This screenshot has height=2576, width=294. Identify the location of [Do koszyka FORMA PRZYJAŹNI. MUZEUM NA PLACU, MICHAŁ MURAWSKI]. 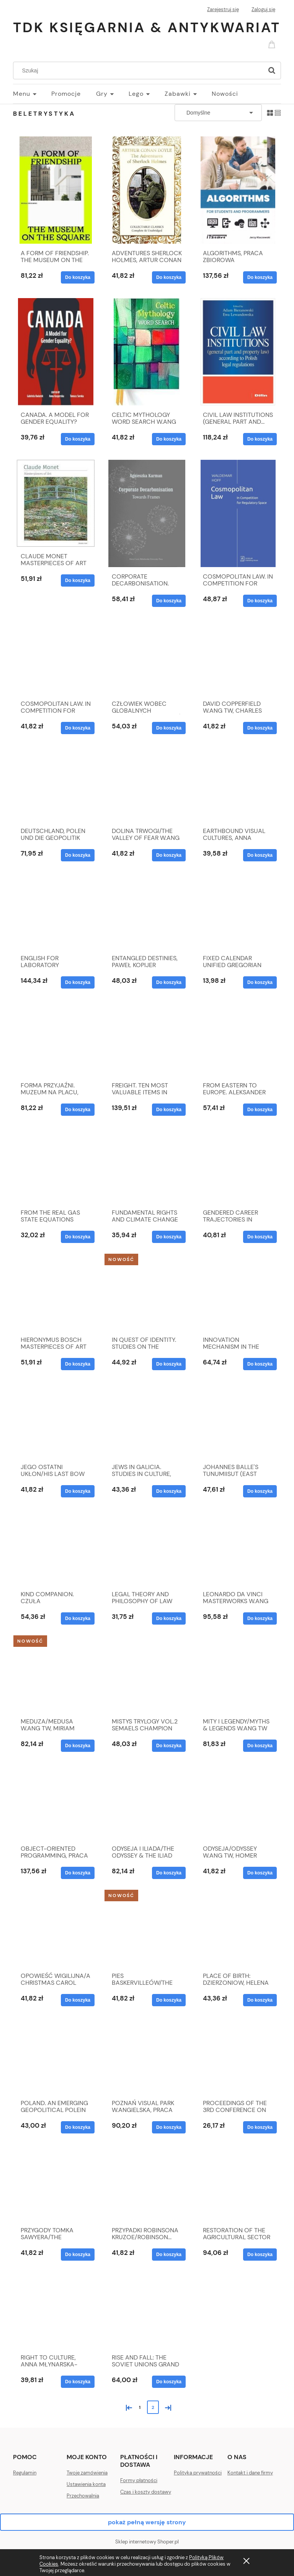
(78, 1110).